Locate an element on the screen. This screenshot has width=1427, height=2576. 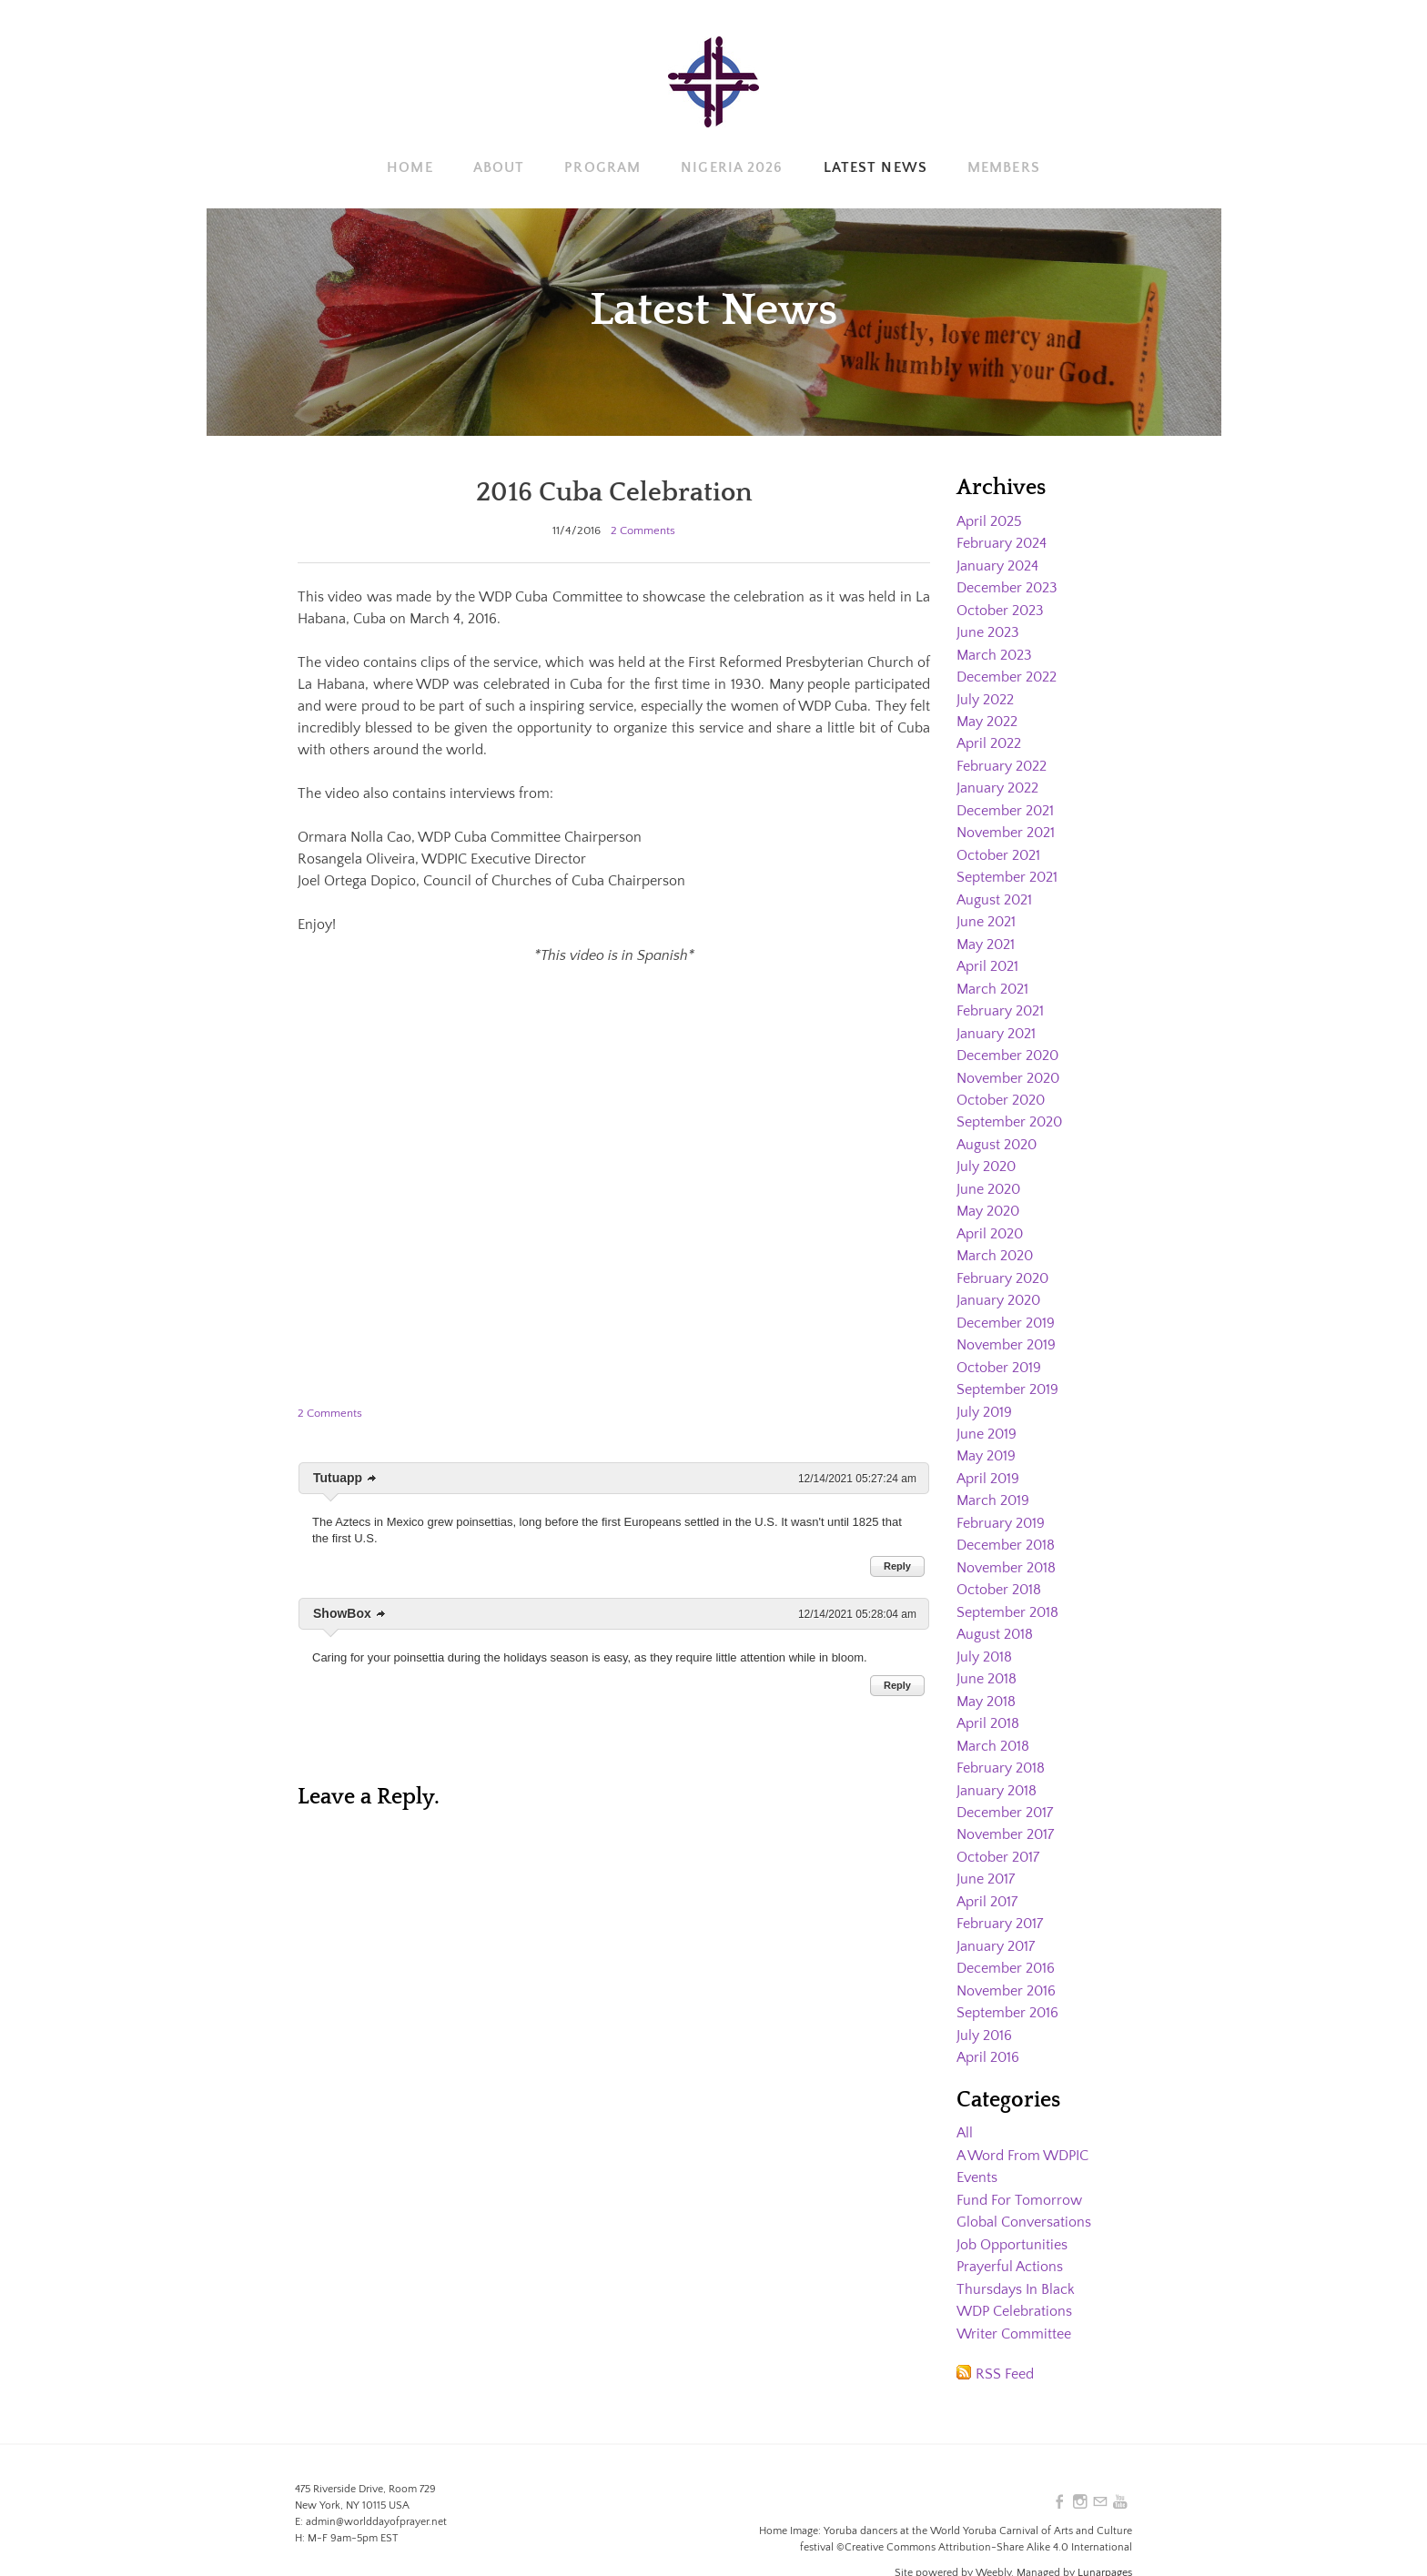
April 2020 is located at coordinates (989, 1220).